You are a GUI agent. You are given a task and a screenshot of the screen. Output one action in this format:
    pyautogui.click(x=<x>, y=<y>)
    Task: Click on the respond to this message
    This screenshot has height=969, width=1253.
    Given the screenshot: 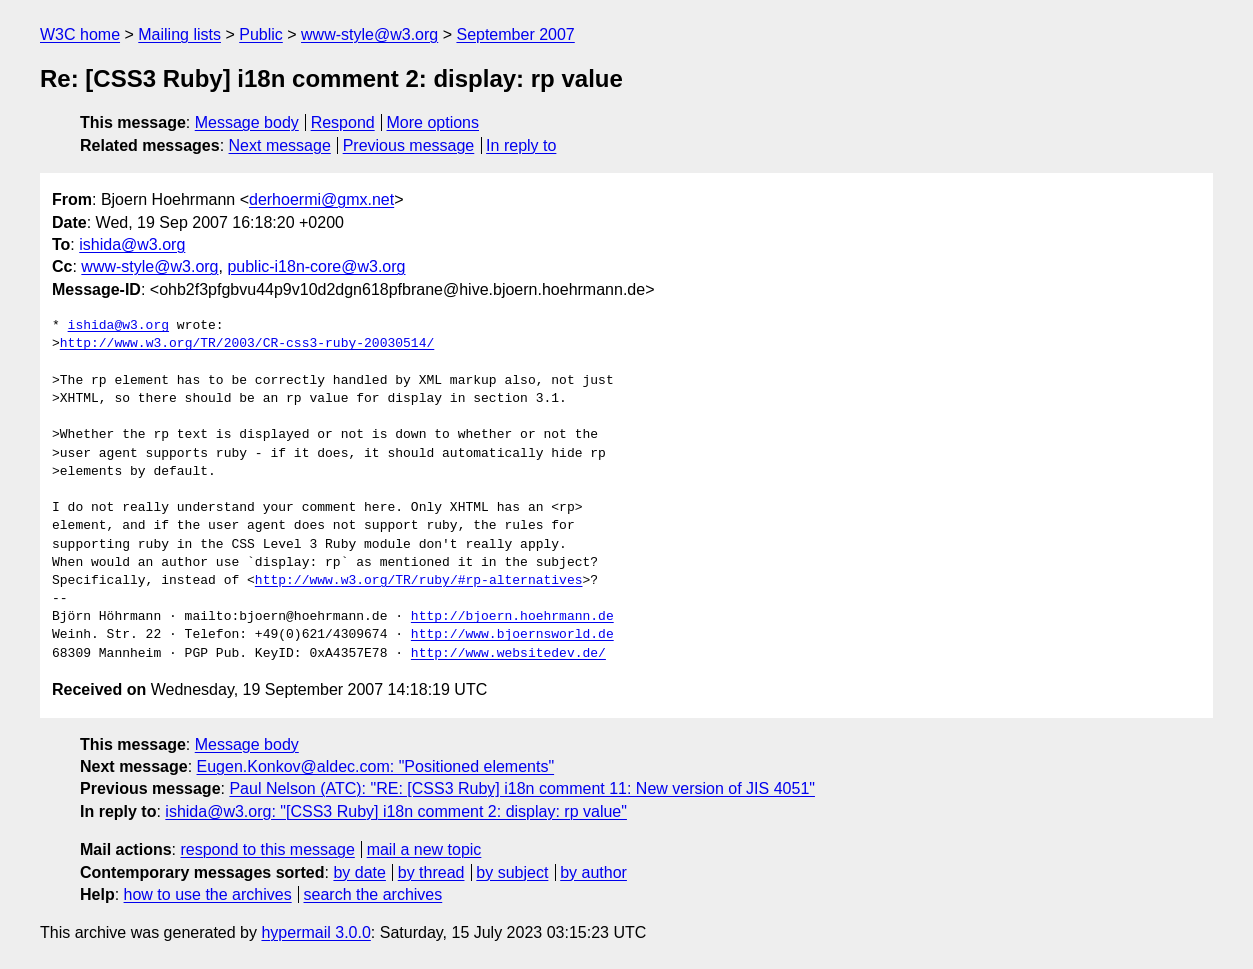 What is the action you would take?
    pyautogui.click(x=267, y=849)
    